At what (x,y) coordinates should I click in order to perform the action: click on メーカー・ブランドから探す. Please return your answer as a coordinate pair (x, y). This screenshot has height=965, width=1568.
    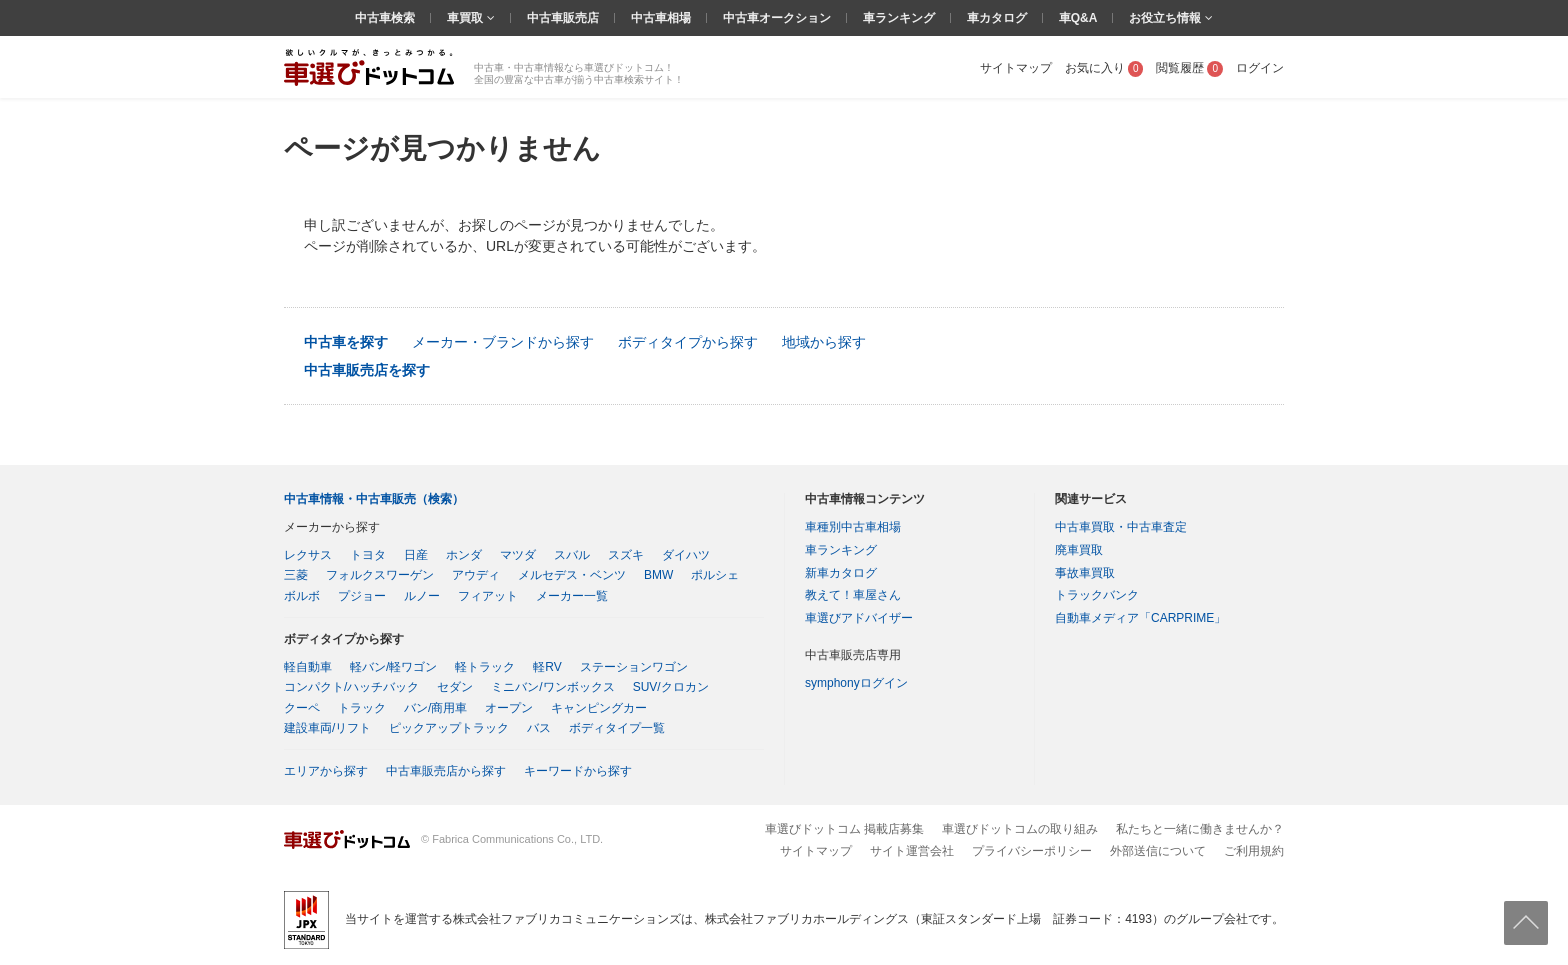
    Looking at the image, I should click on (503, 342).